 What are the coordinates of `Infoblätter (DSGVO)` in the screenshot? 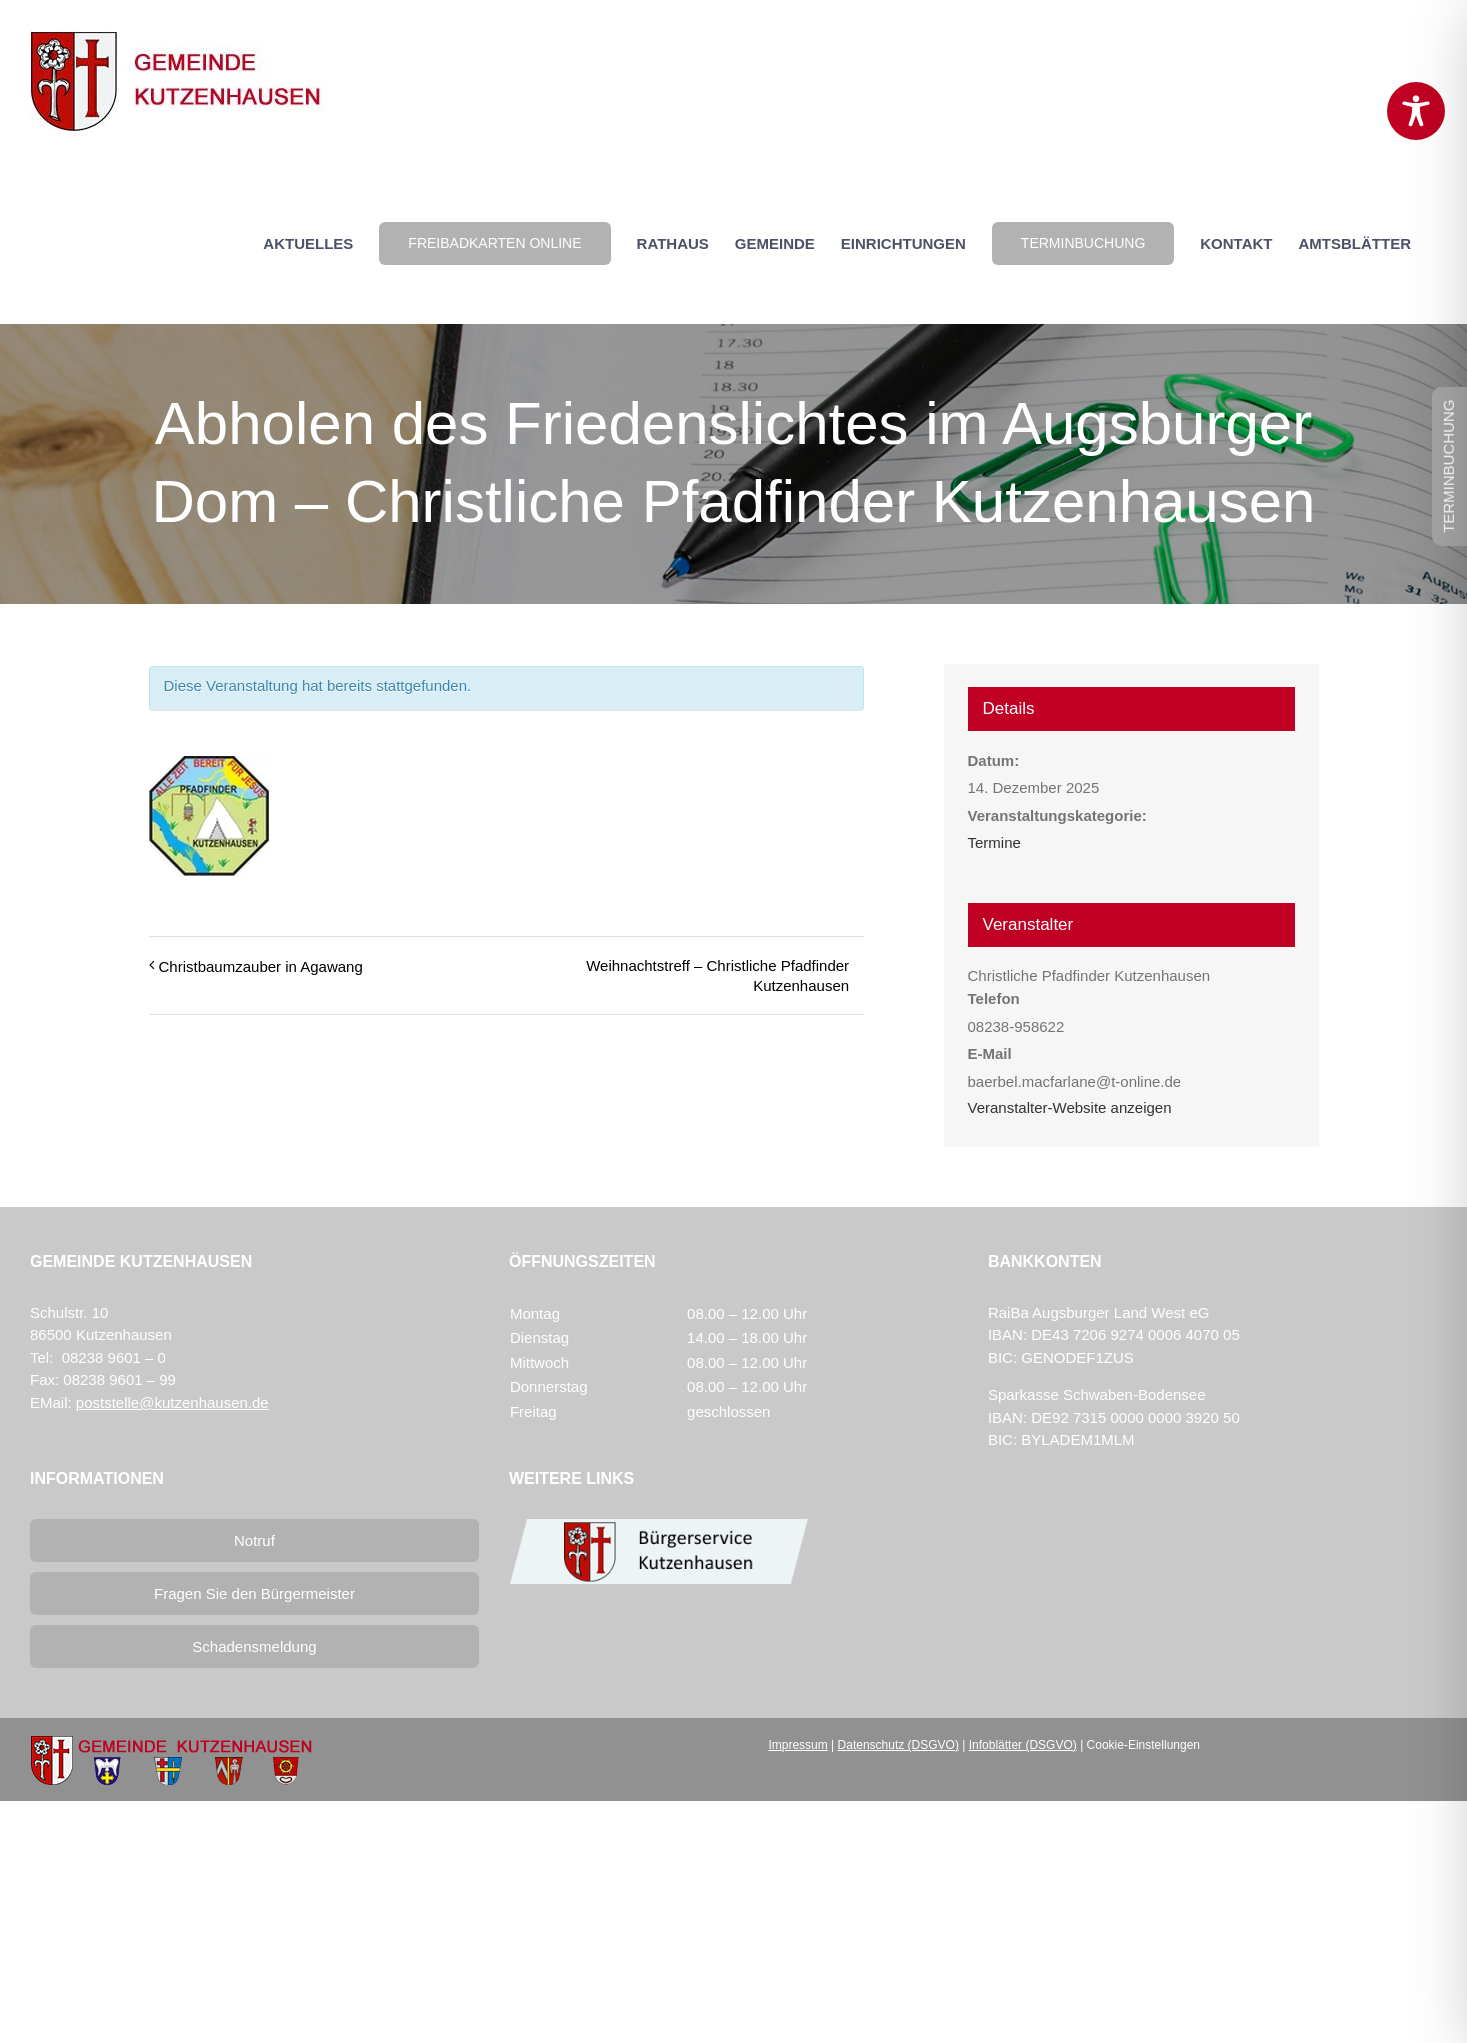 It's located at (1023, 1745).